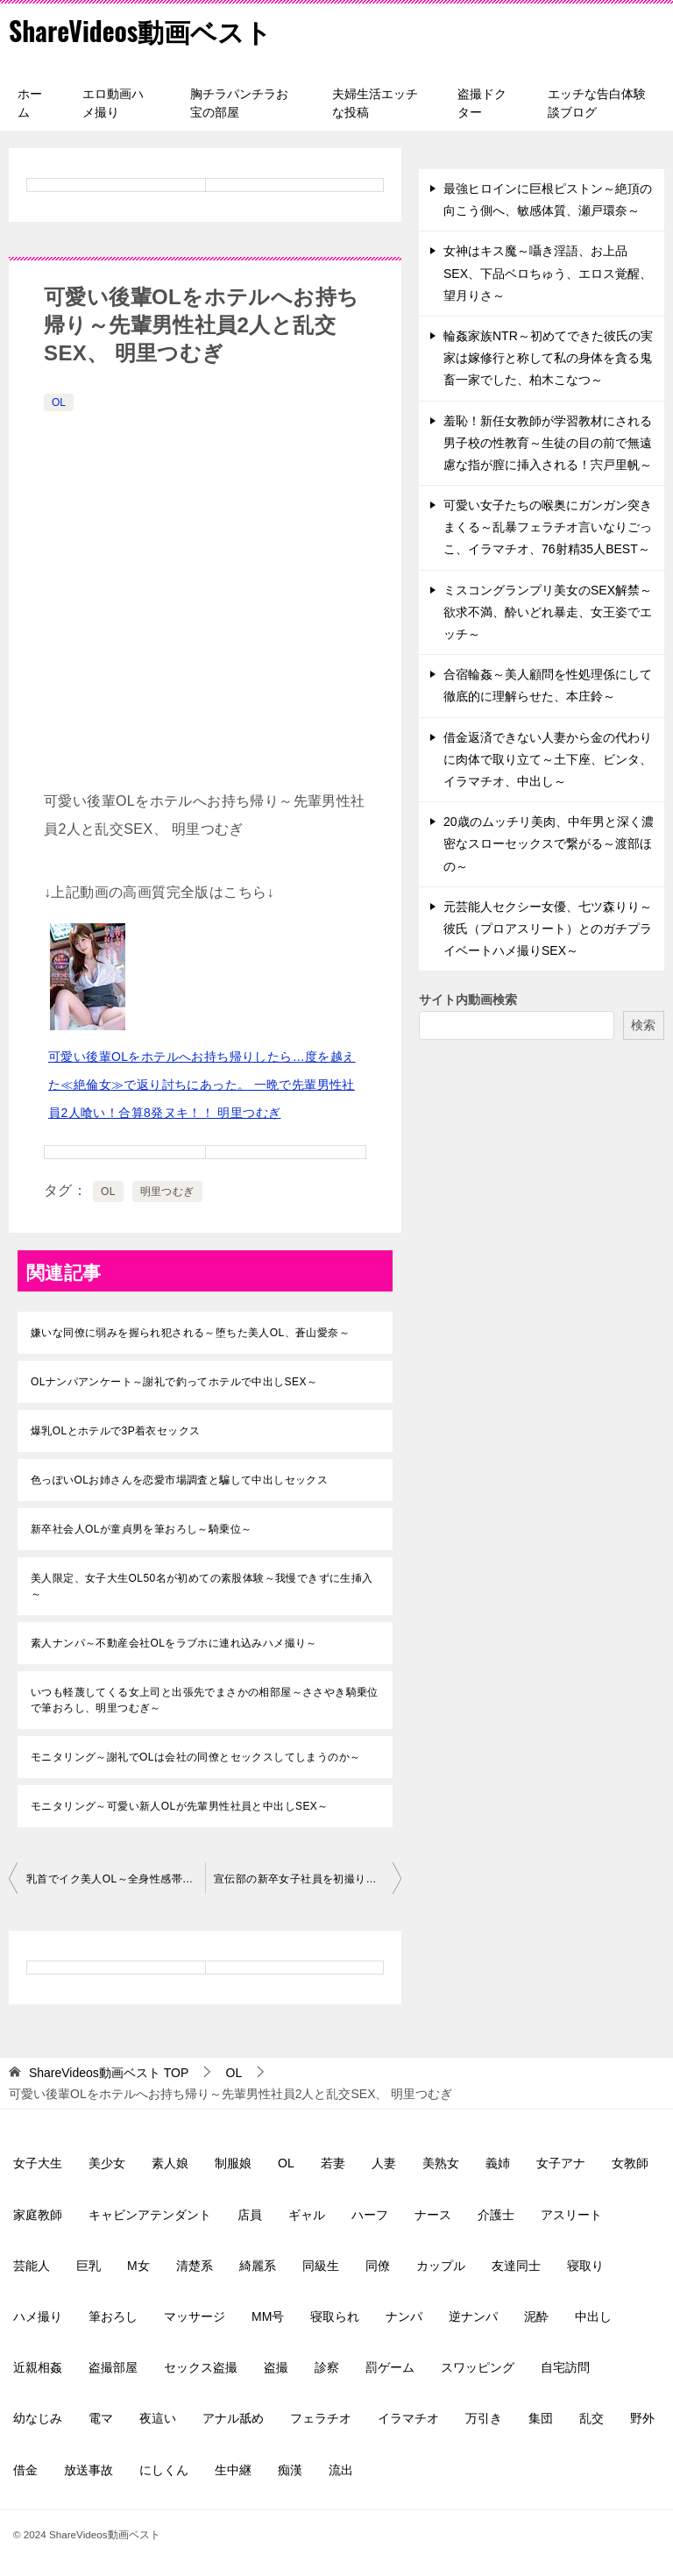 This screenshot has height=2576, width=673. Describe the element at coordinates (547, 527) in the screenshot. I see `可愛い女子たちの喉奥にガンガン突きまくる～乱暴フェラチオ言いなりごっこ、イラマチオ、76射精35人BEST～` at that location.